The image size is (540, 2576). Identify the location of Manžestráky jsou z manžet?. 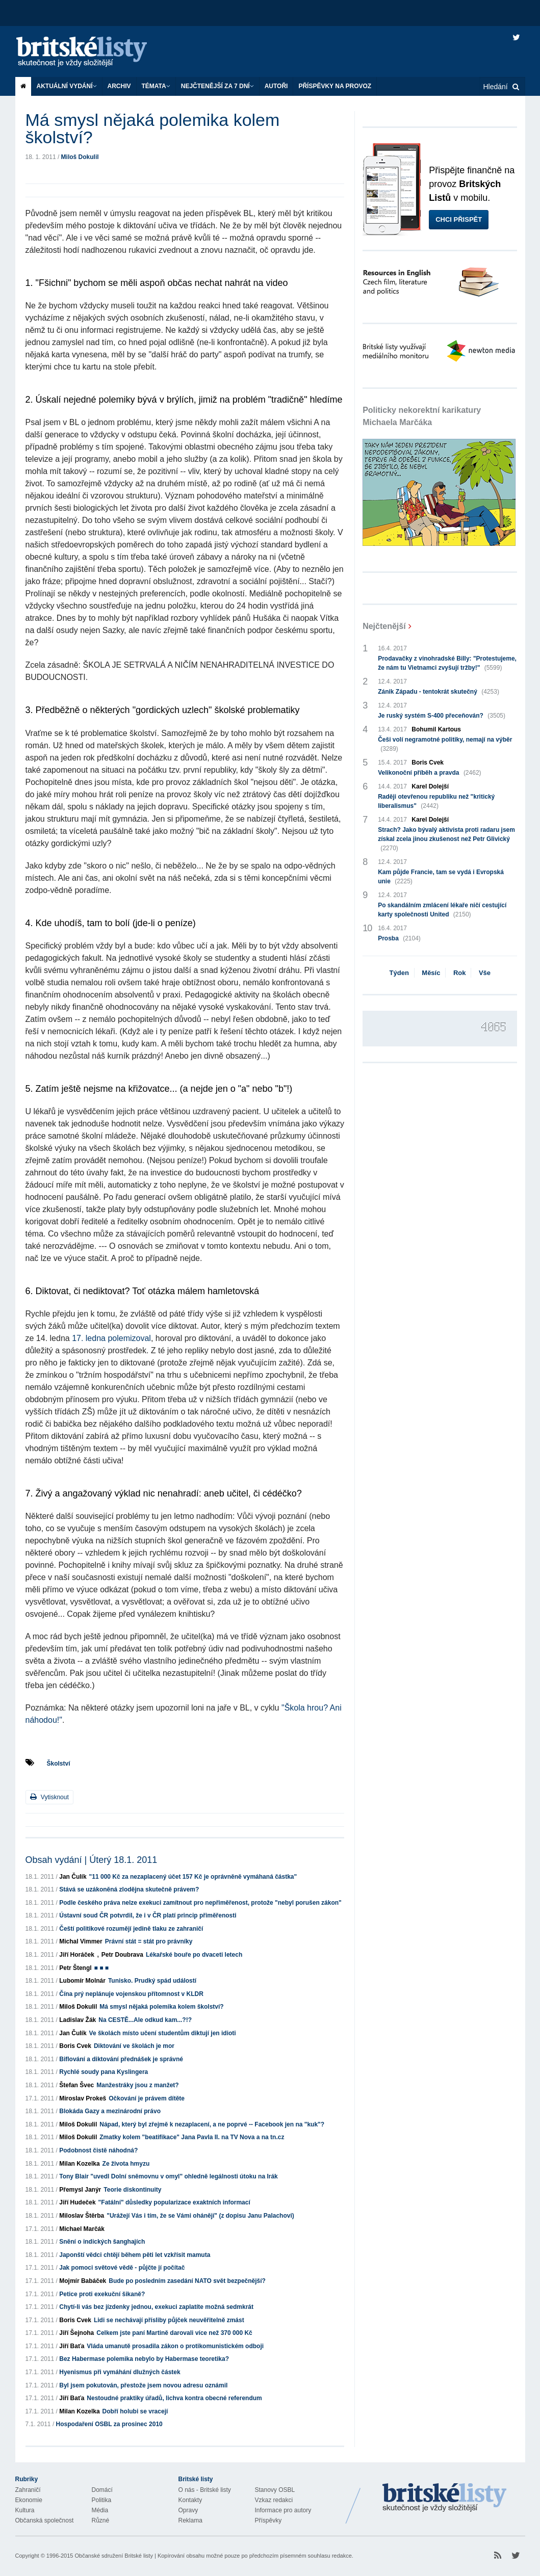
(137, 2085).